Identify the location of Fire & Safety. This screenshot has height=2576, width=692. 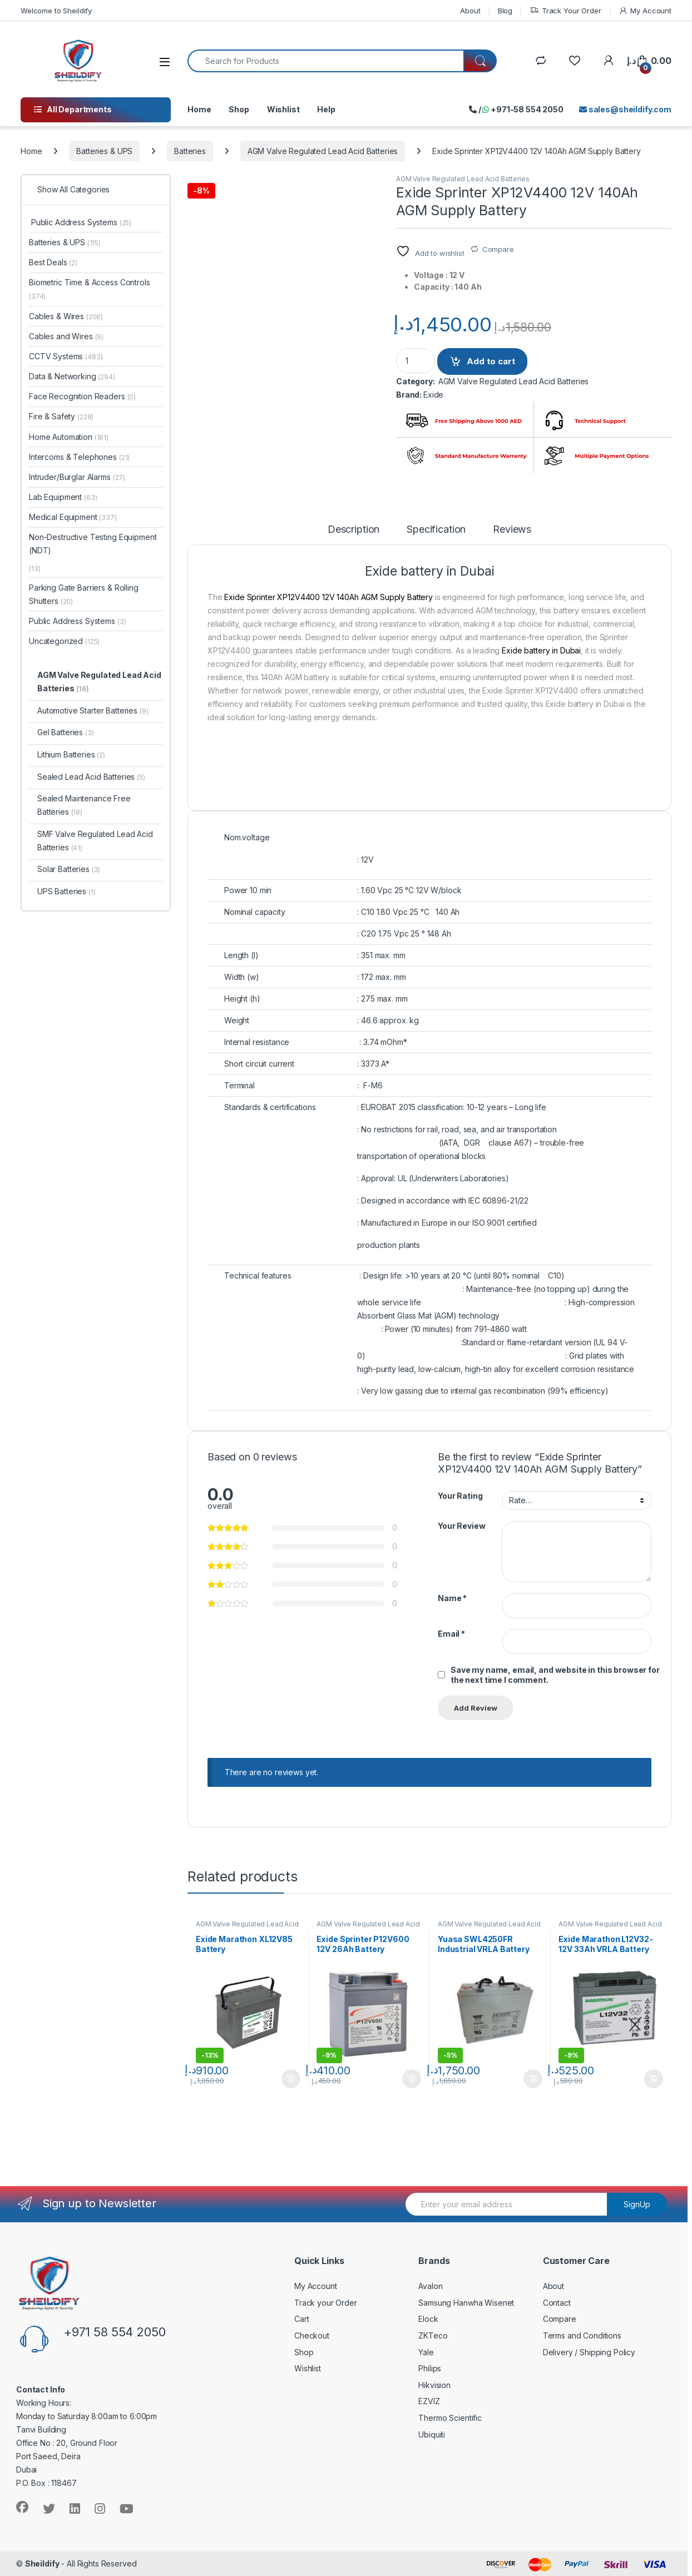
(61, 416).